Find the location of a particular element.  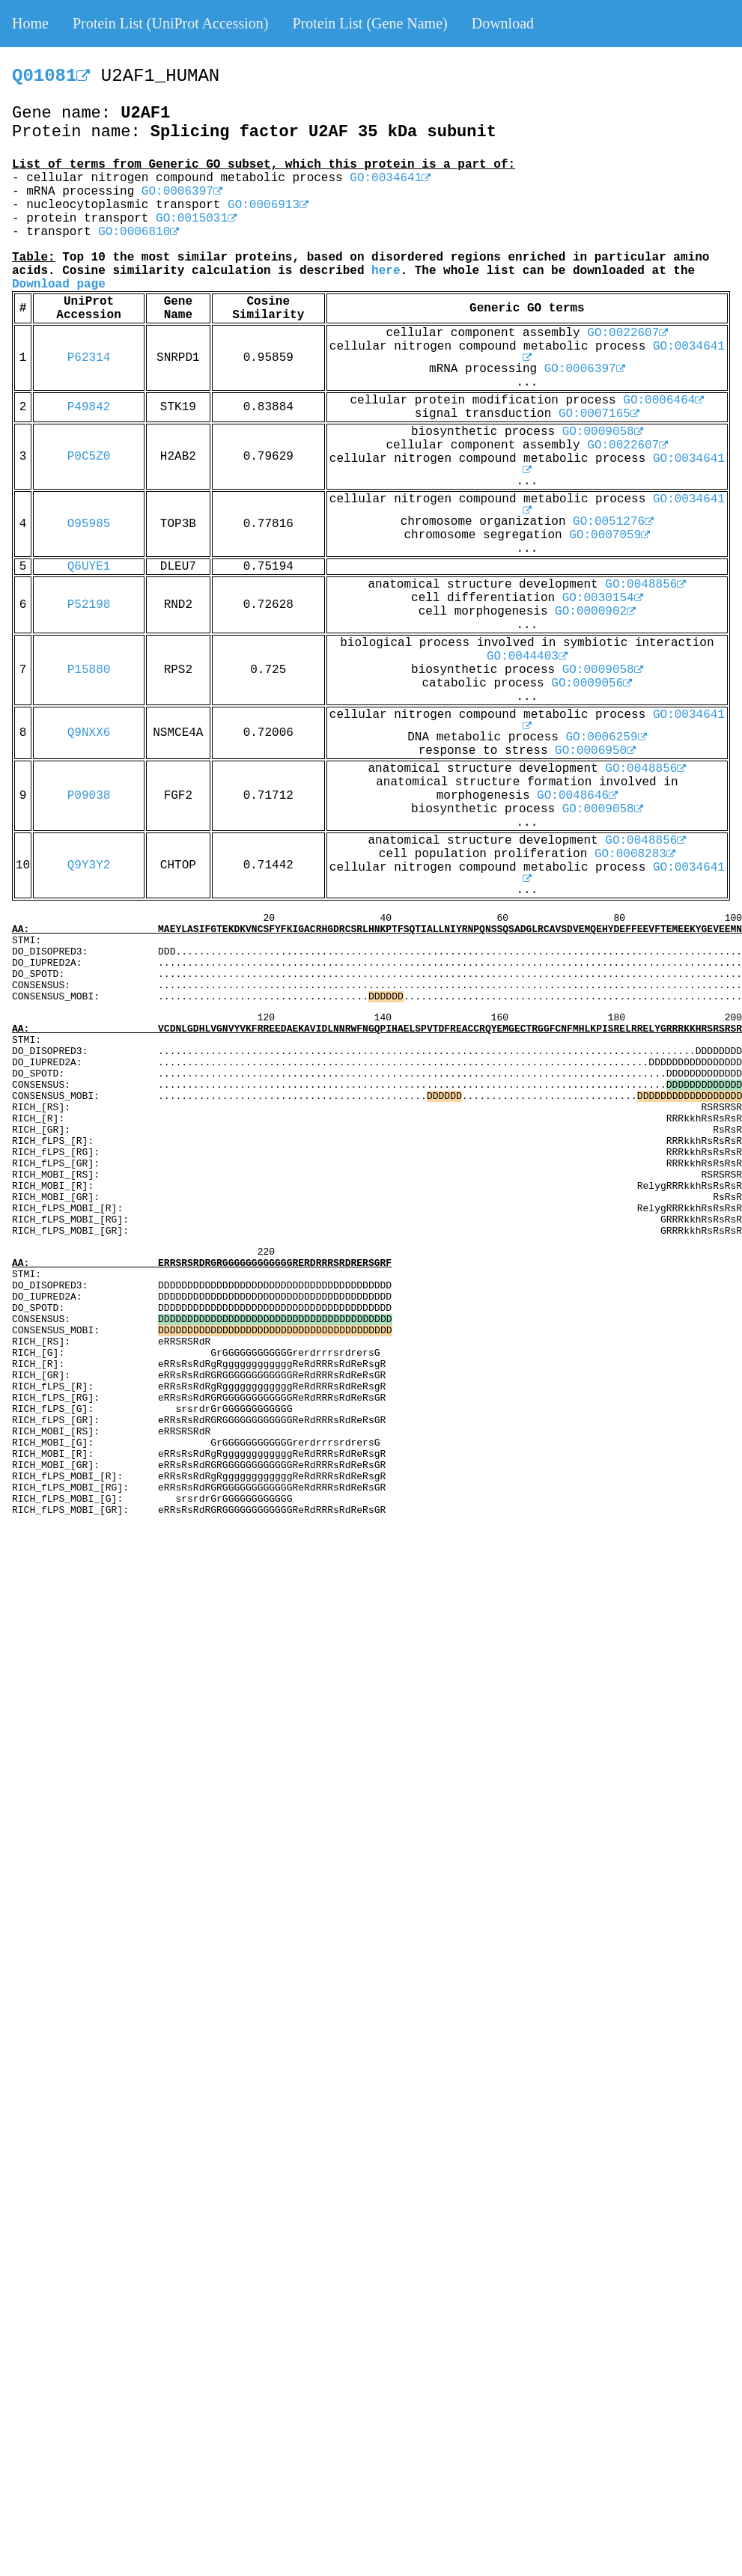

P15880 is located at coordinates (89, 670).